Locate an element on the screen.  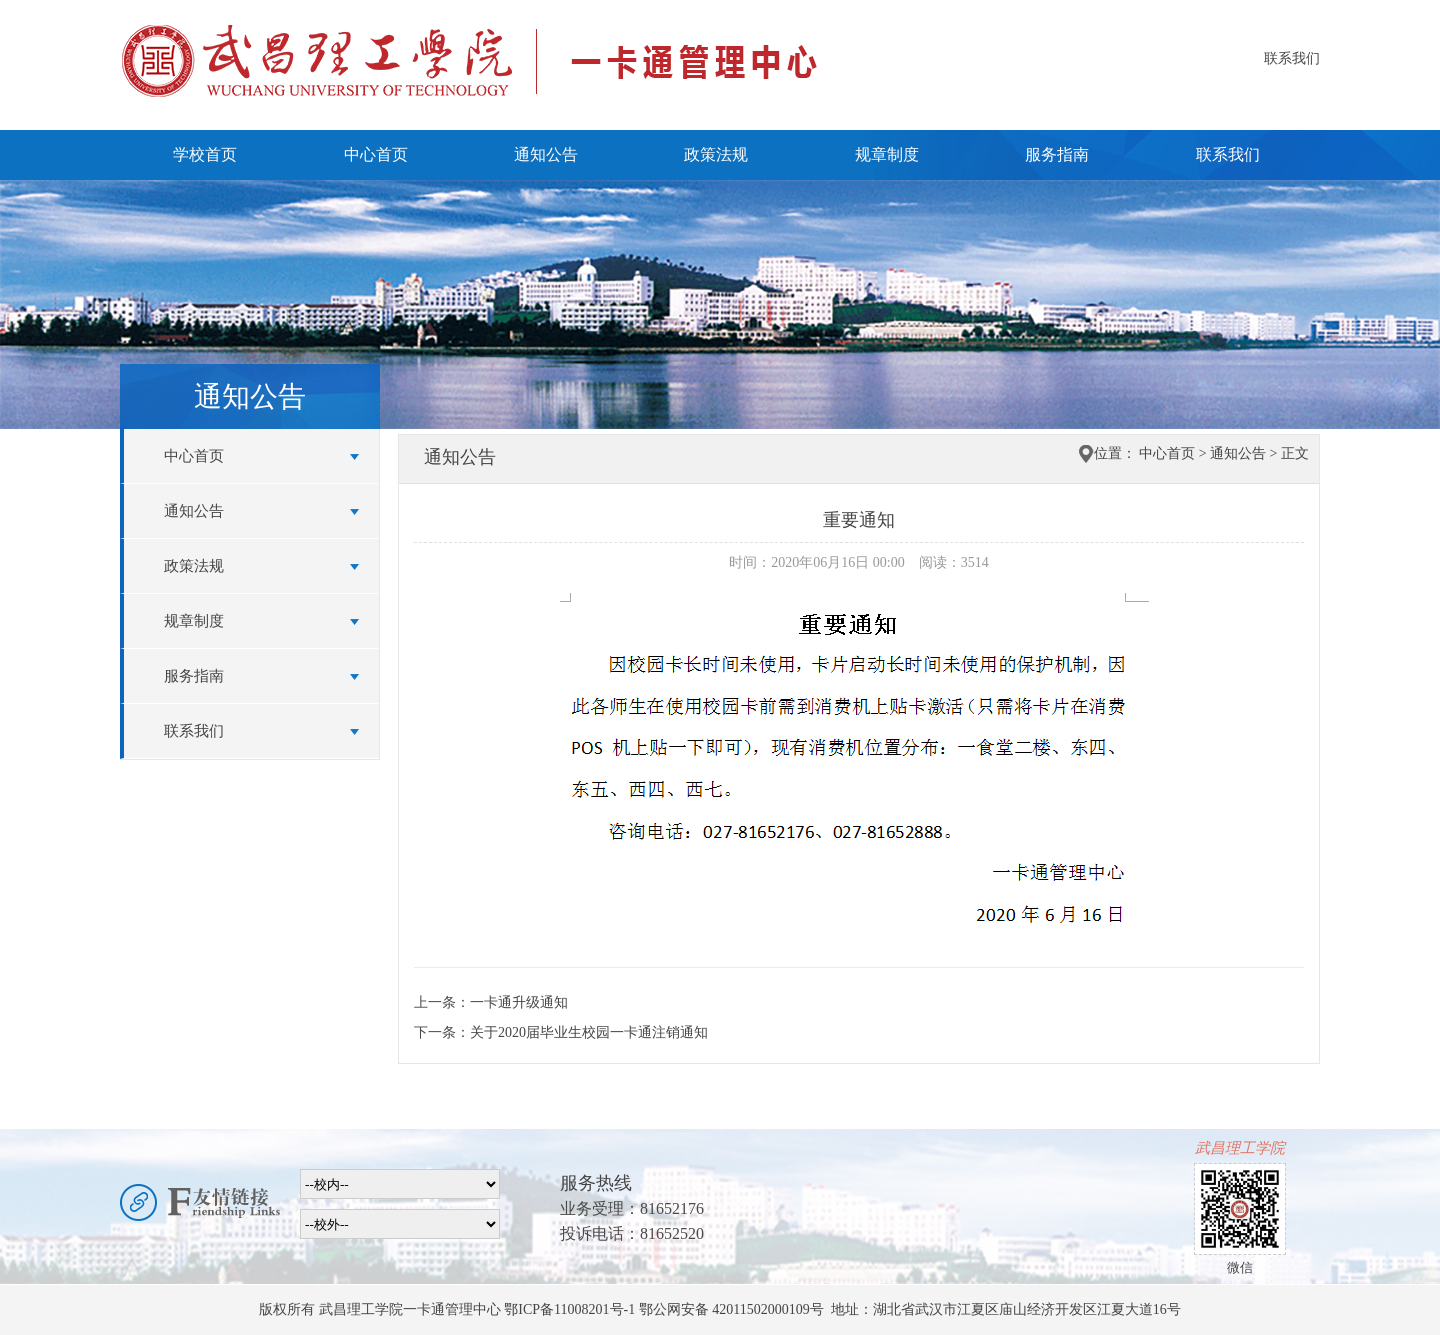
中心首页 is located at coordinates (376, 154).